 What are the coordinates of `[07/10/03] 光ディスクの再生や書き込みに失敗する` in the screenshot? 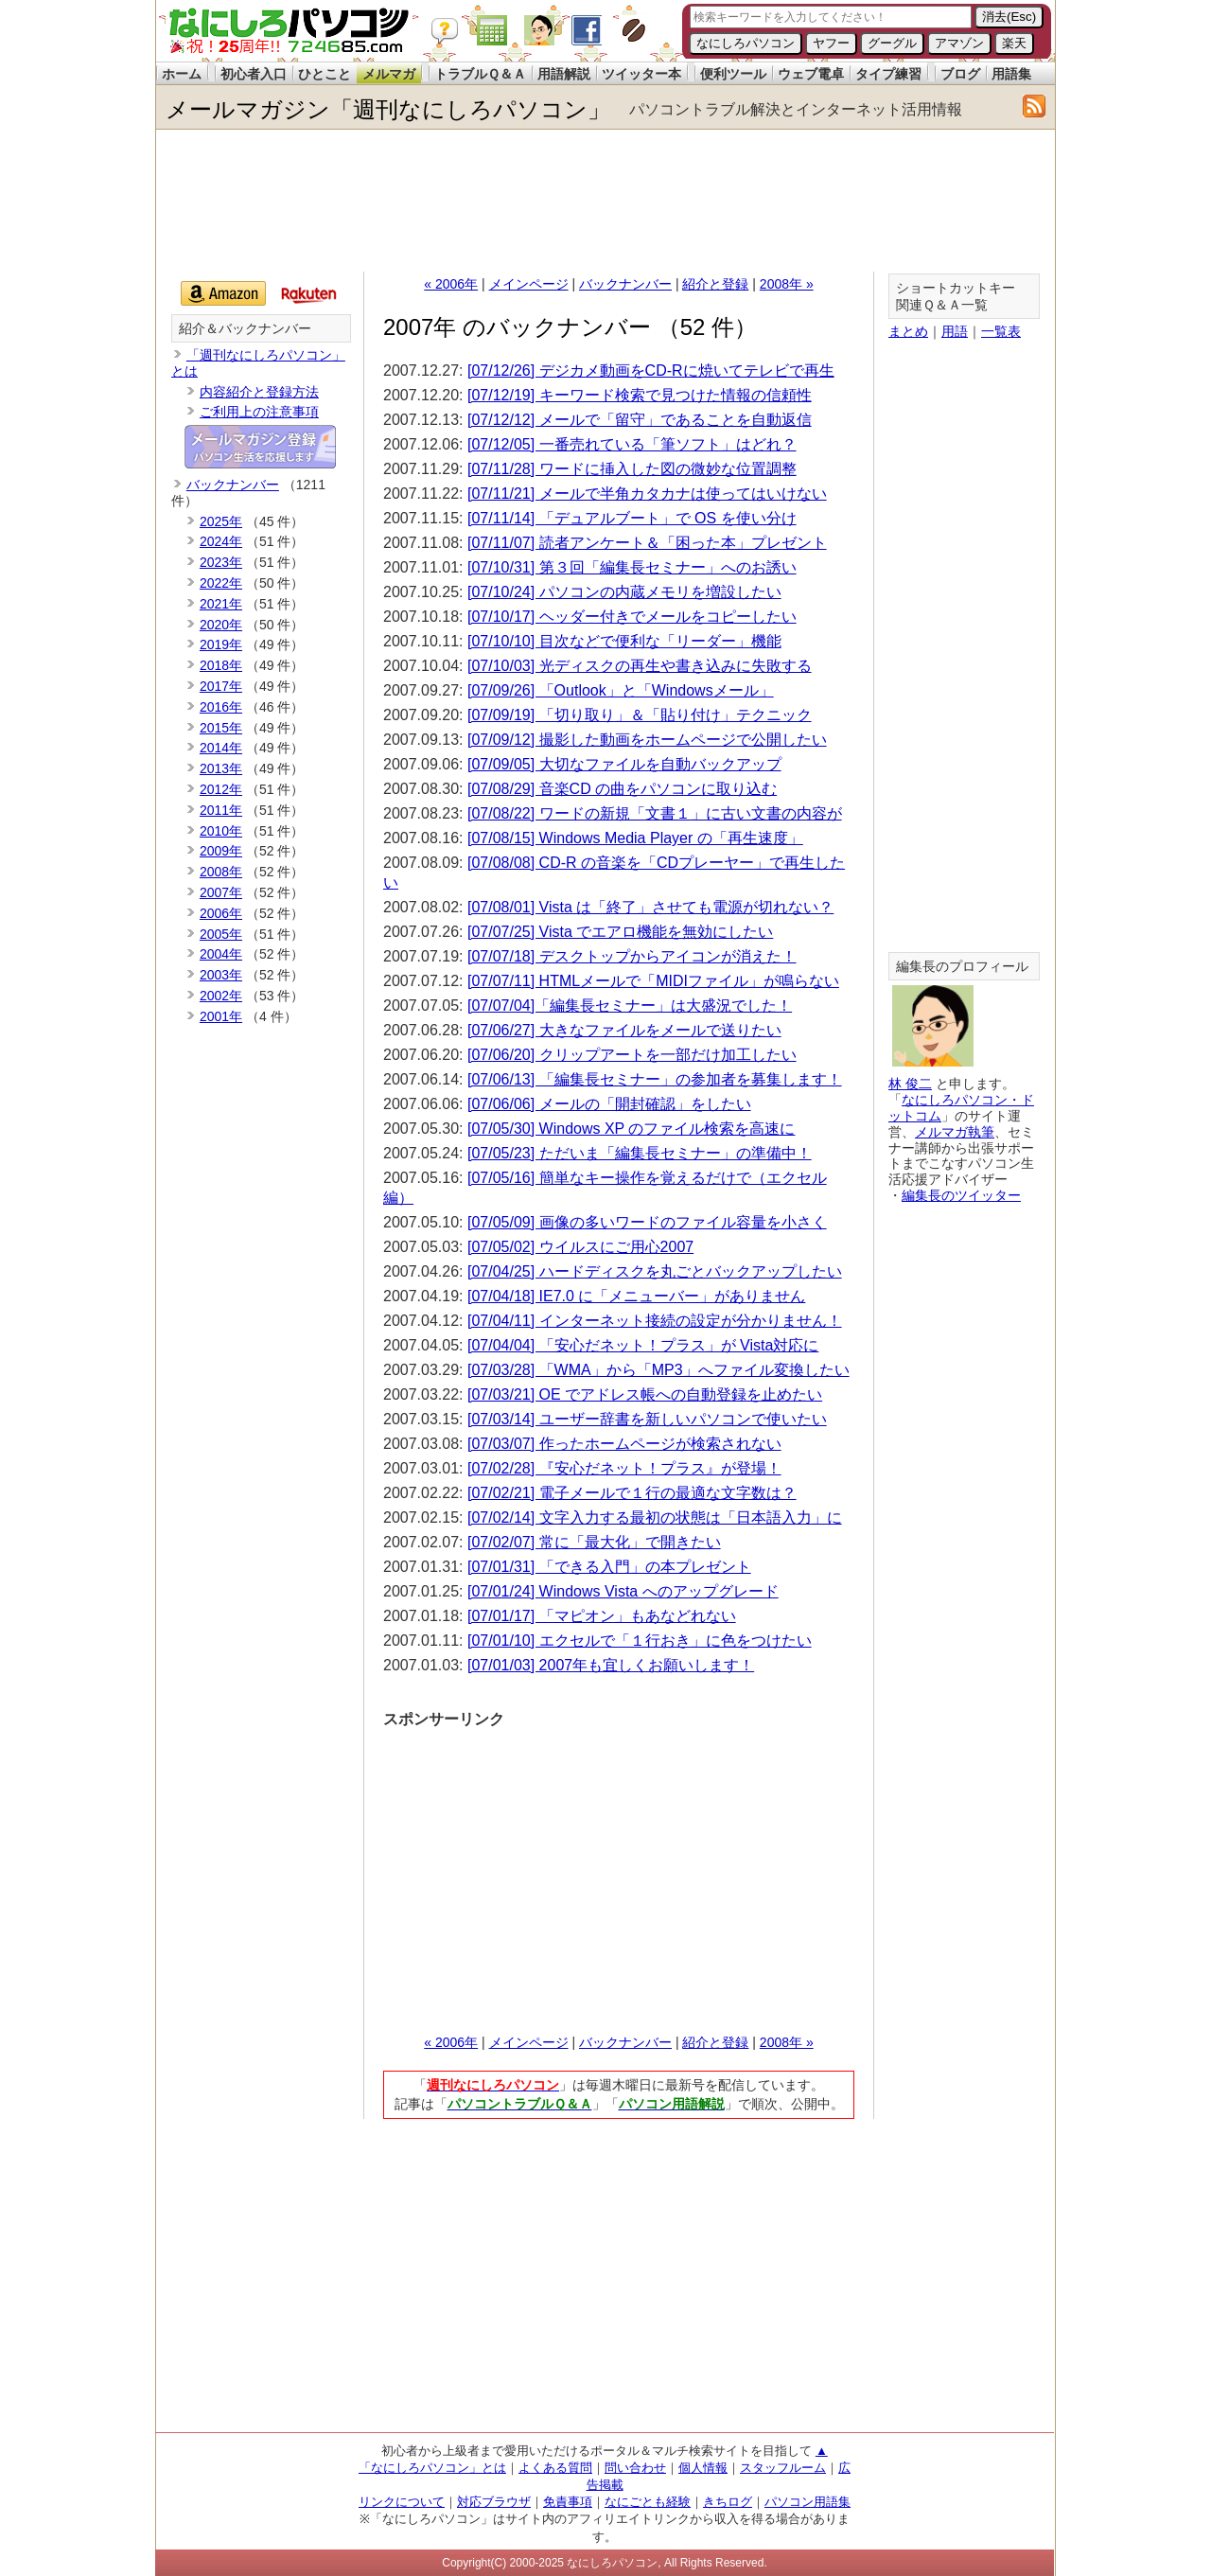 It's located at (639, 666).